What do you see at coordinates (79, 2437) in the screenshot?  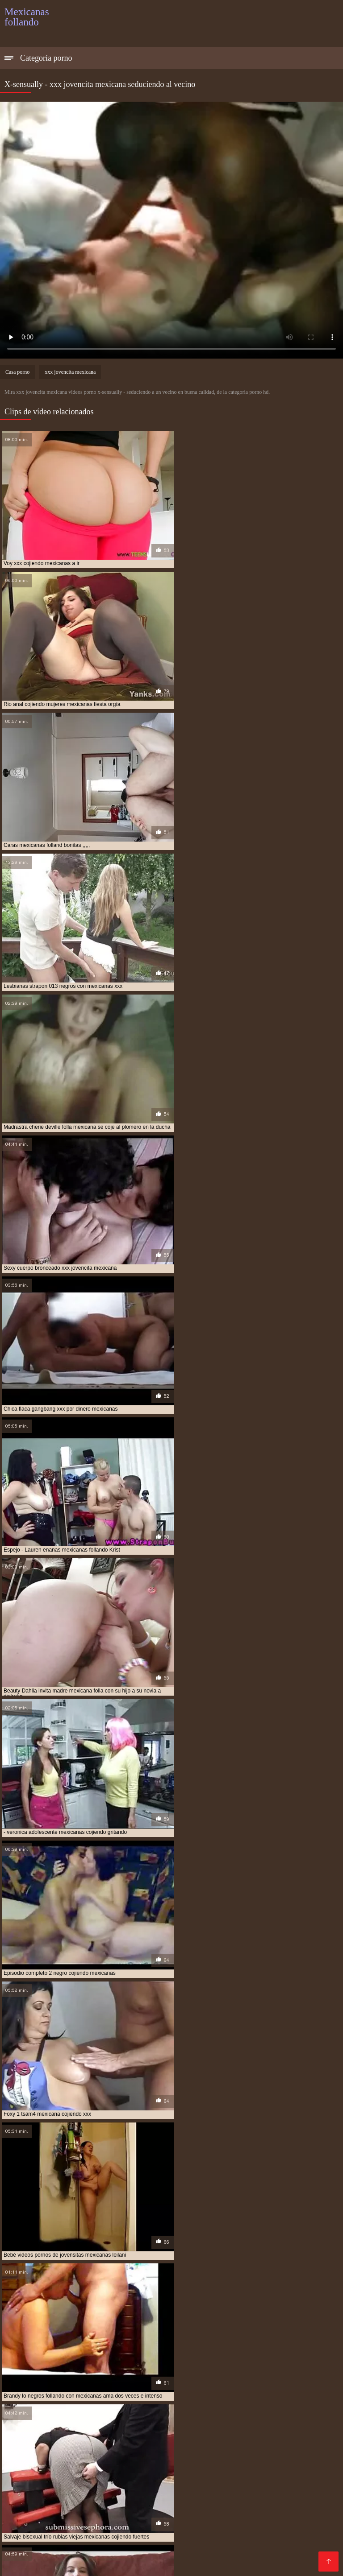 I see `mexicana culona xxx` at bounding box center [79, 2437].